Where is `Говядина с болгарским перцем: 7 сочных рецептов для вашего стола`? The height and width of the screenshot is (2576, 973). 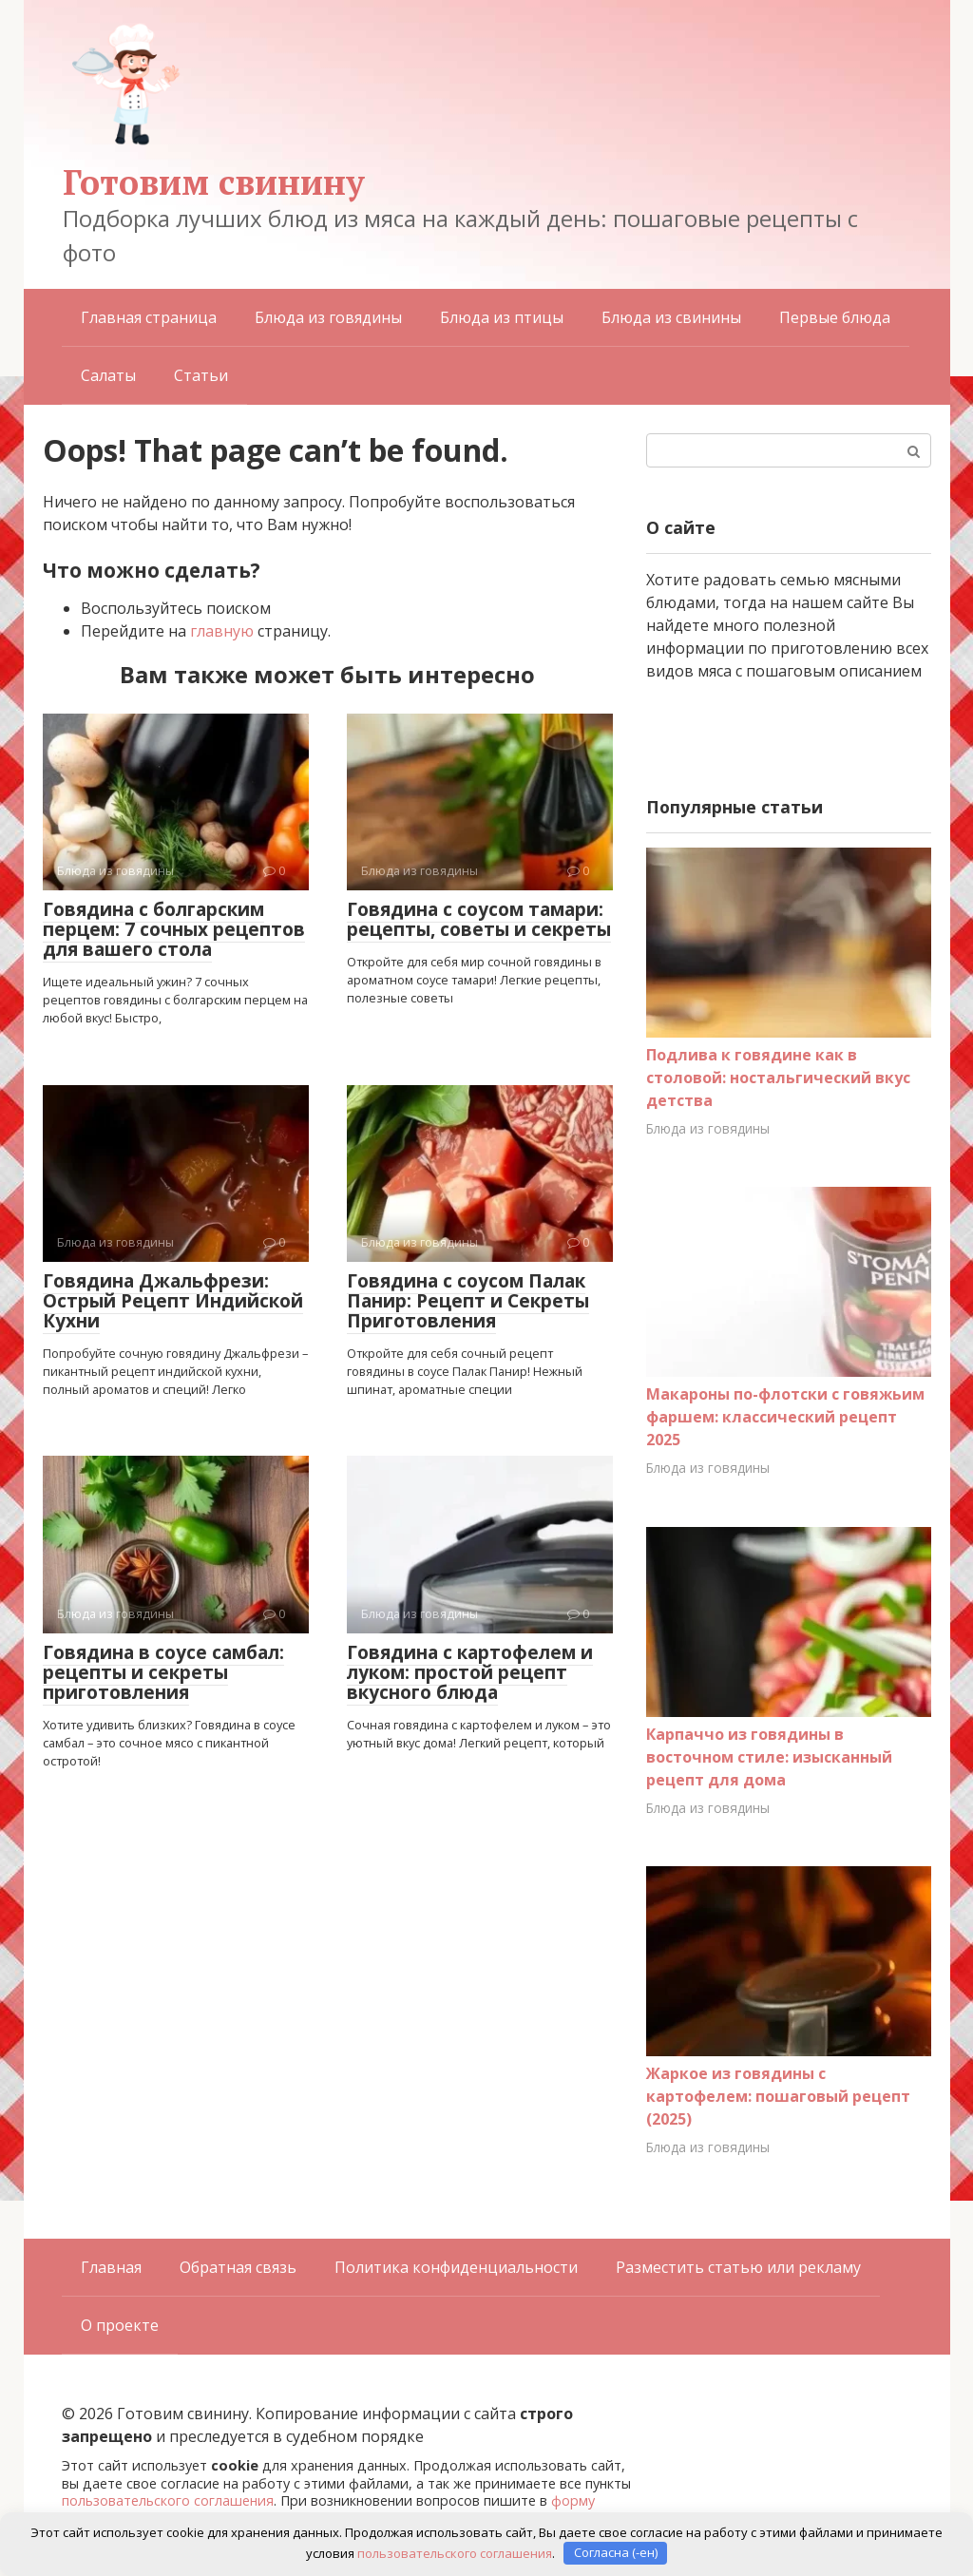
Говядина с болгарским перцем: 7 сочных рецептов для вашего стола is located at coordinates (174, 929).